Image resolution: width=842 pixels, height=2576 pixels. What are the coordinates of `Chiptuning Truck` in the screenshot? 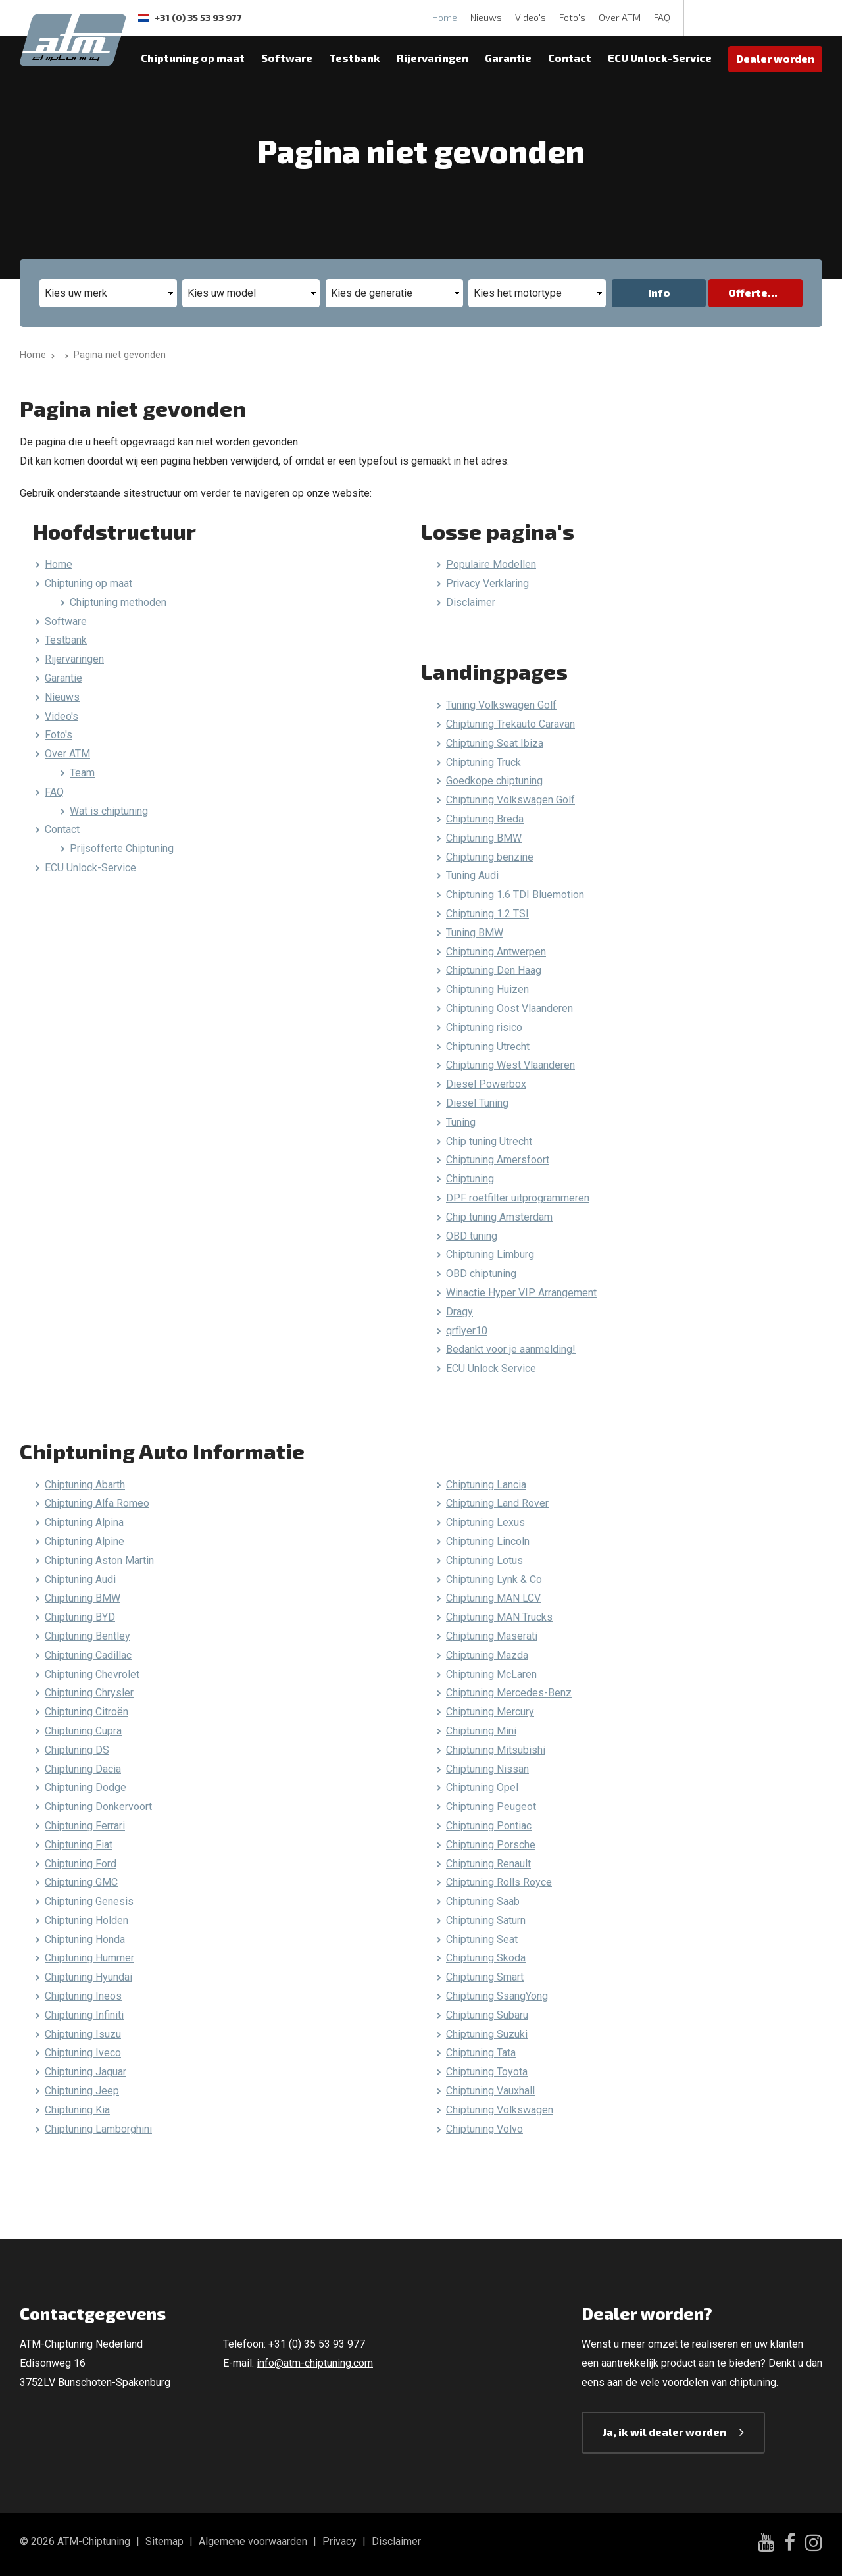 It's located at (483, 762).